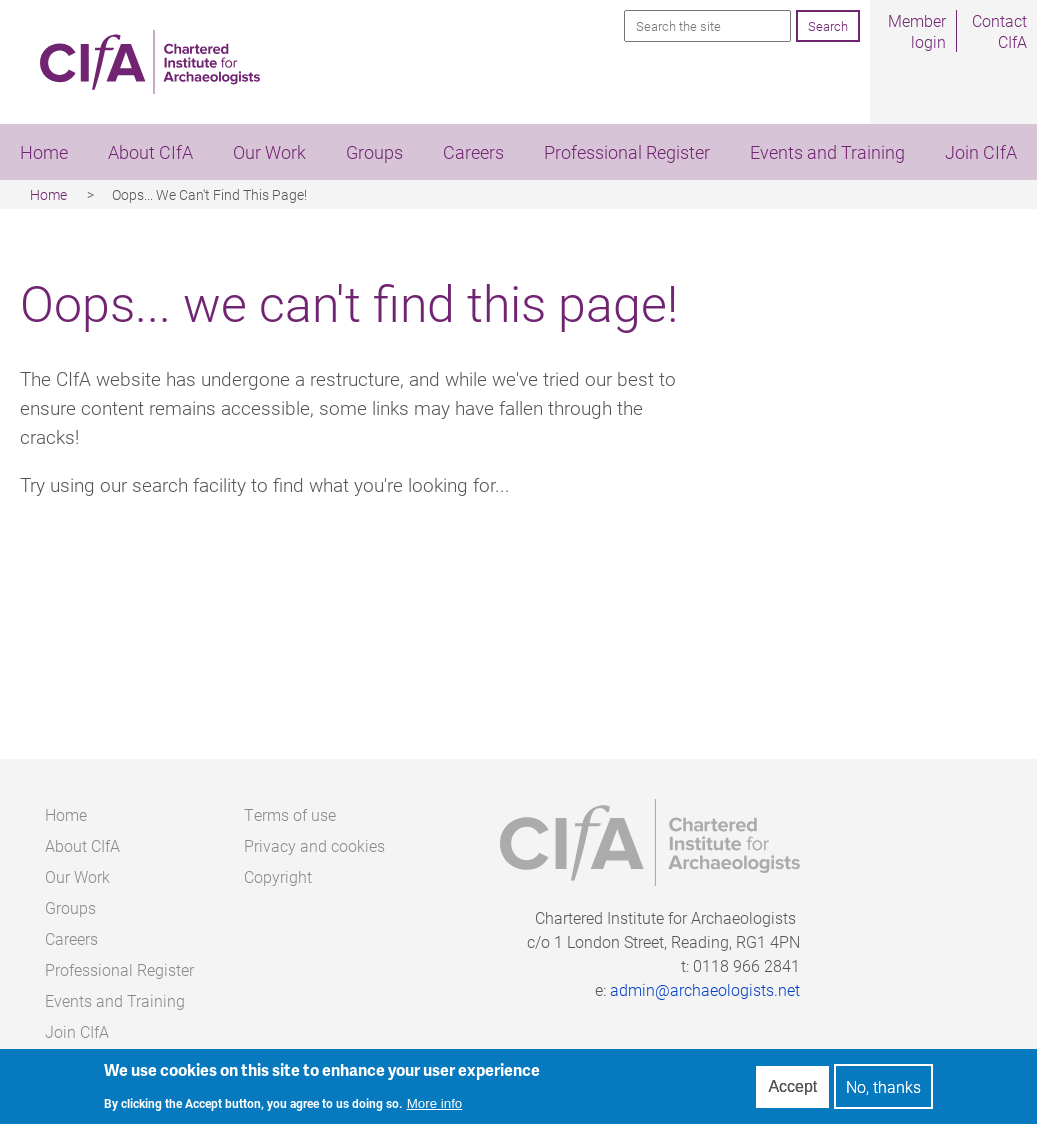 The height and width of the screenshot is (1124, 1037). What do you see at coordinates (435, 1106) in the screenshot?
I see `More info` at bounding box center [435, 1106].